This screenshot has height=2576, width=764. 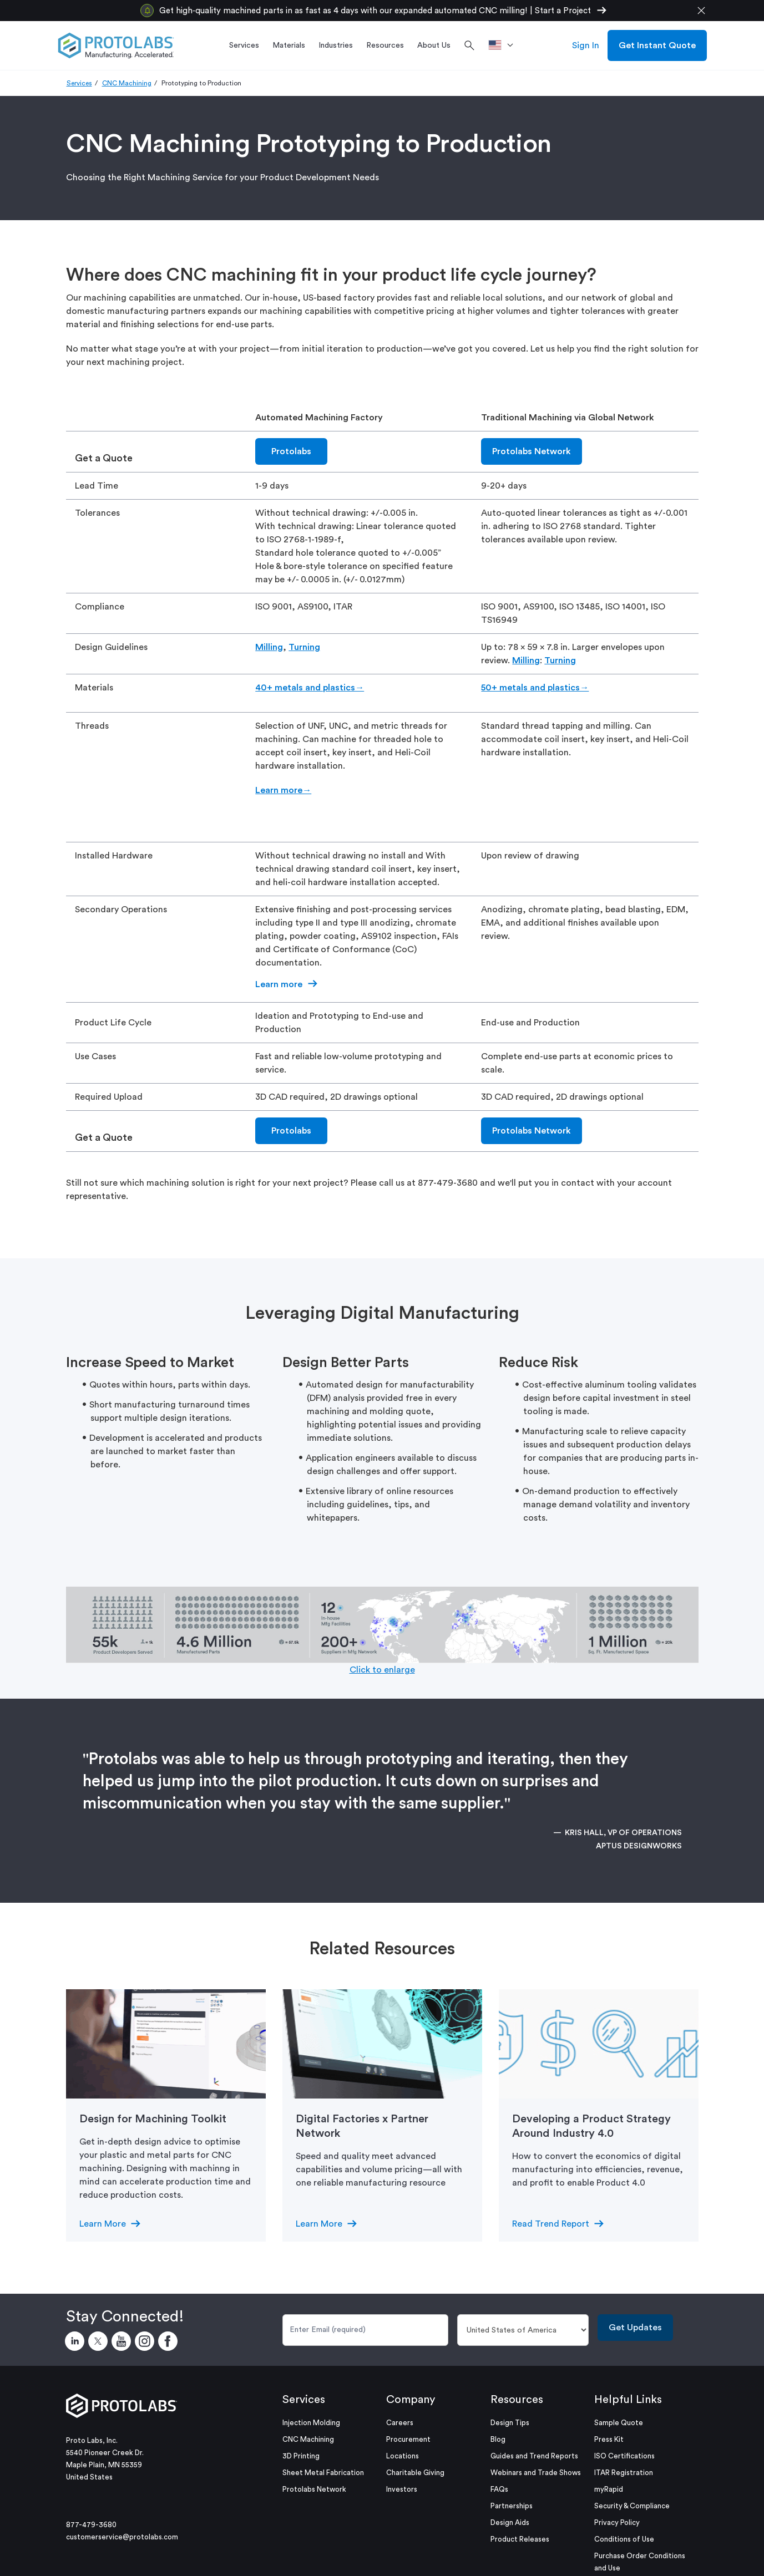 I want to click on Get Instant Quote, so click(x=657, y=45).